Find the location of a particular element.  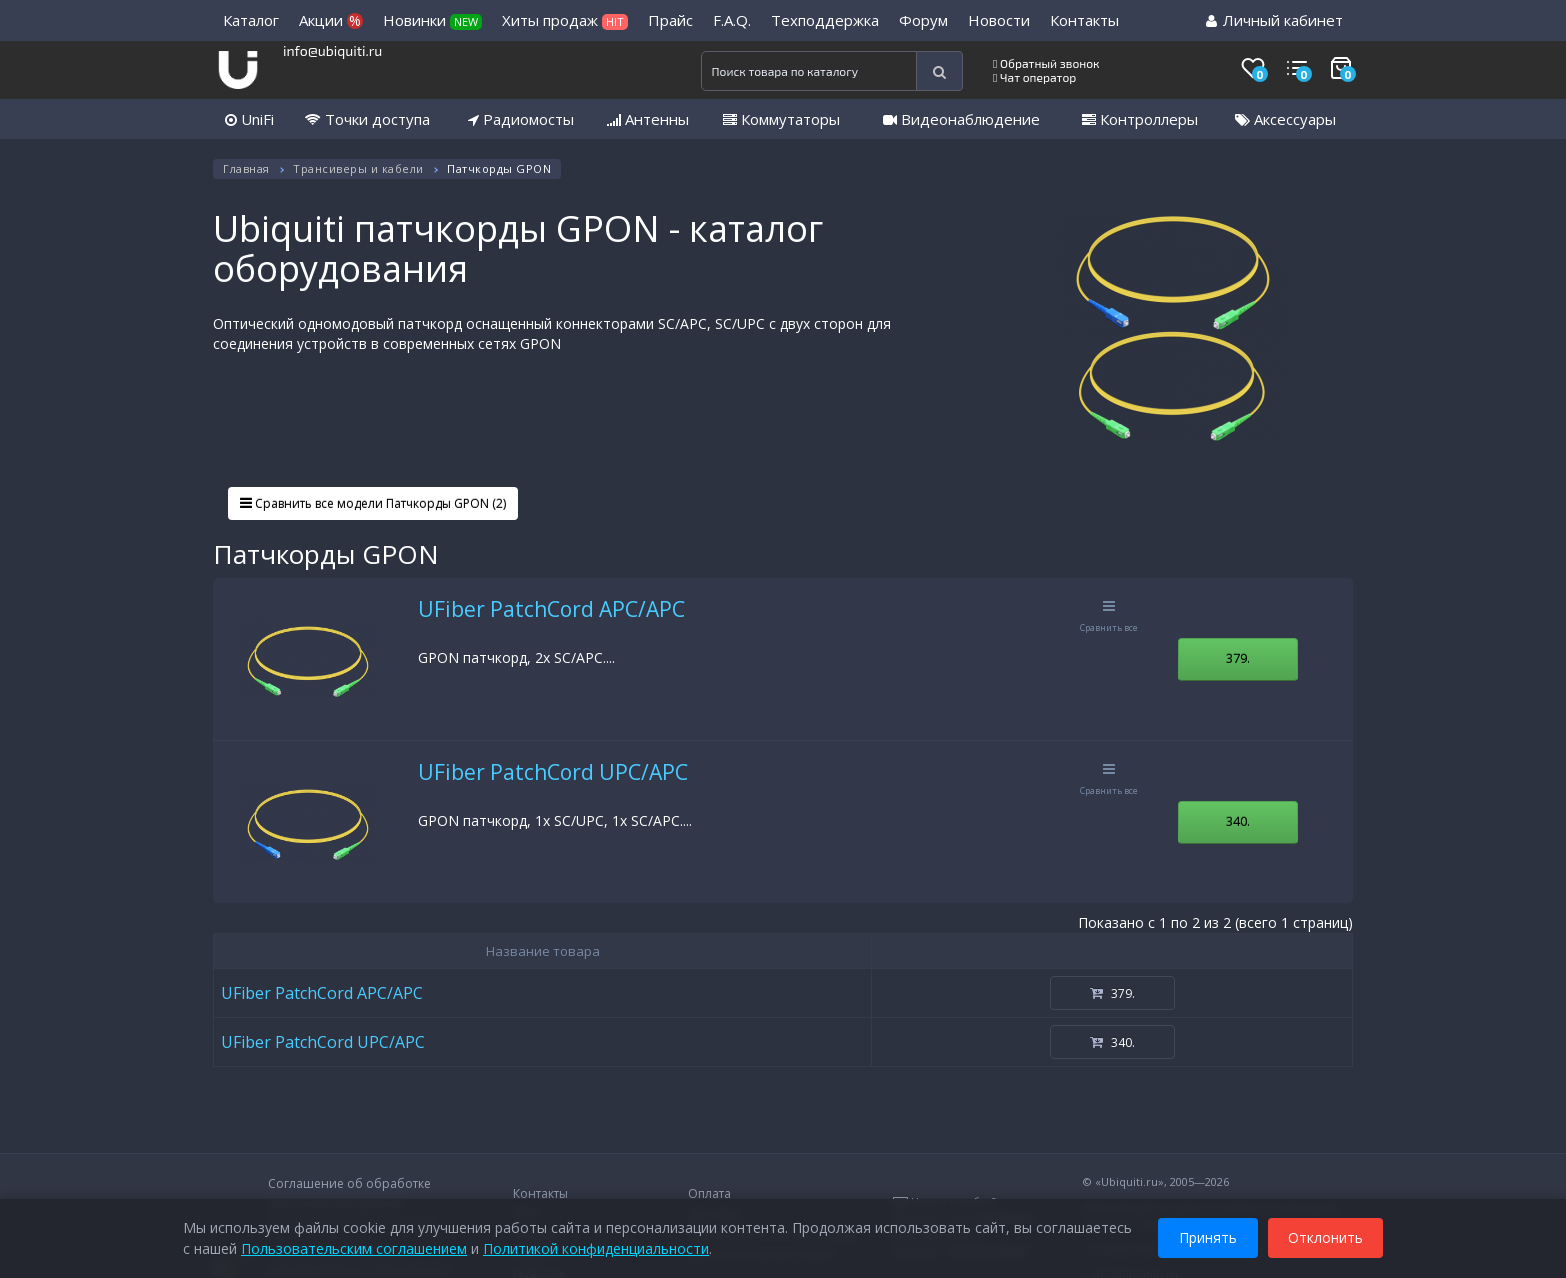

Хиты продаж is located at coordinates (565, 20).